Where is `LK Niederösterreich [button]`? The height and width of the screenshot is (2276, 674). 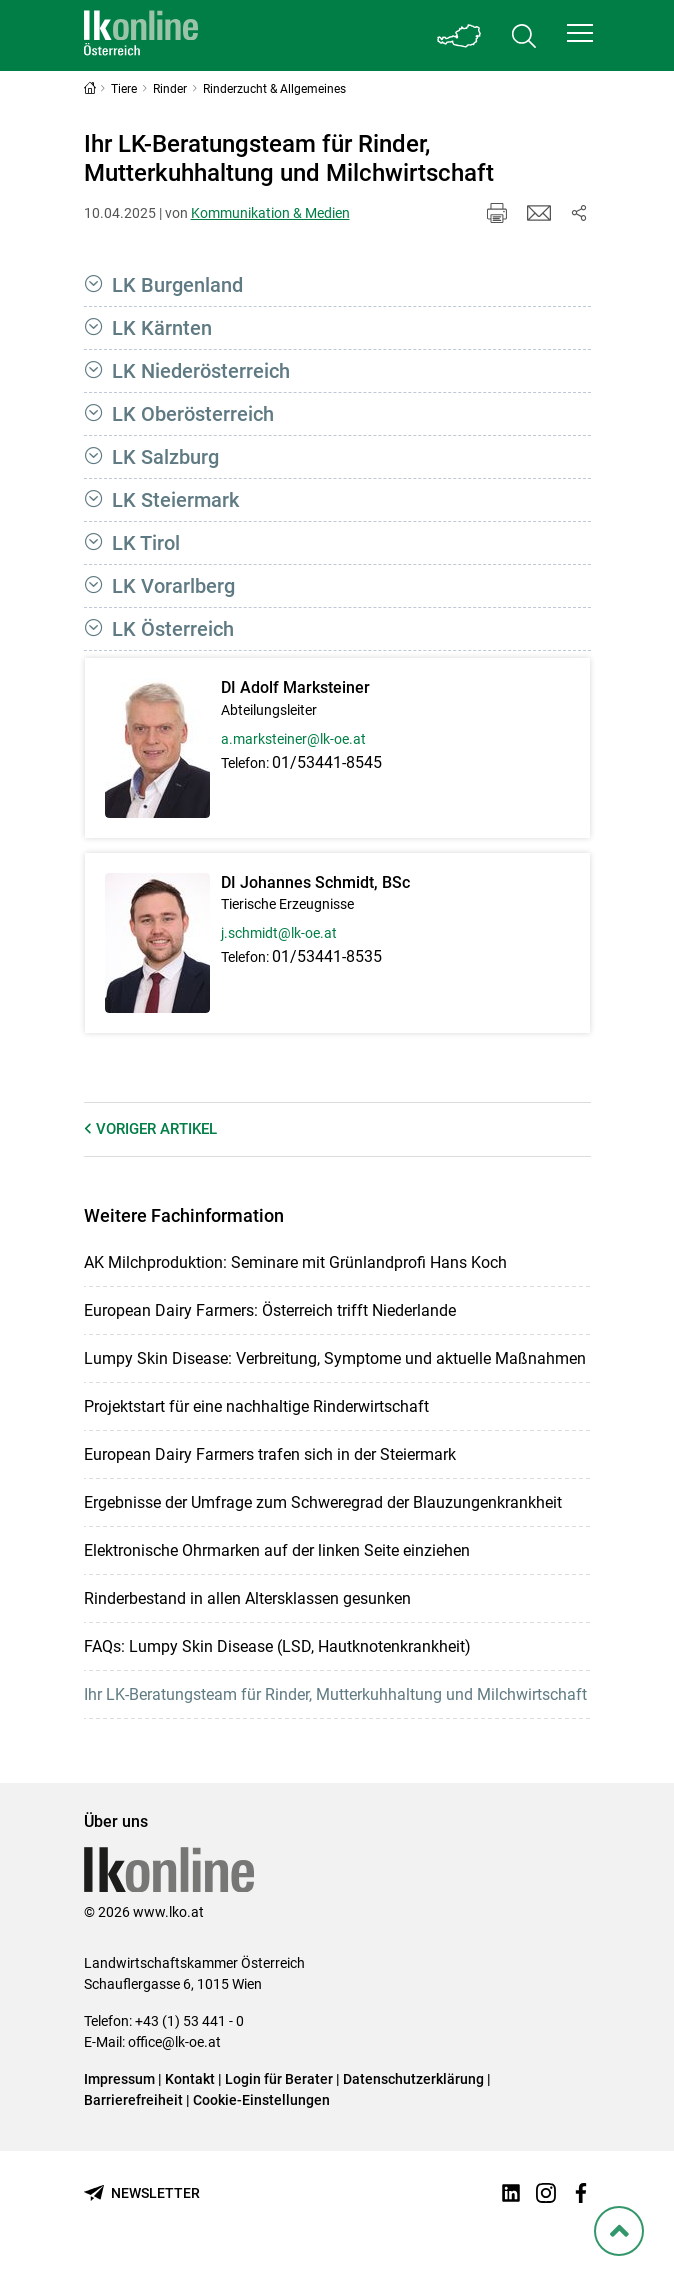
LK Niederösterreich [button] is located at coordinates (201, 371).